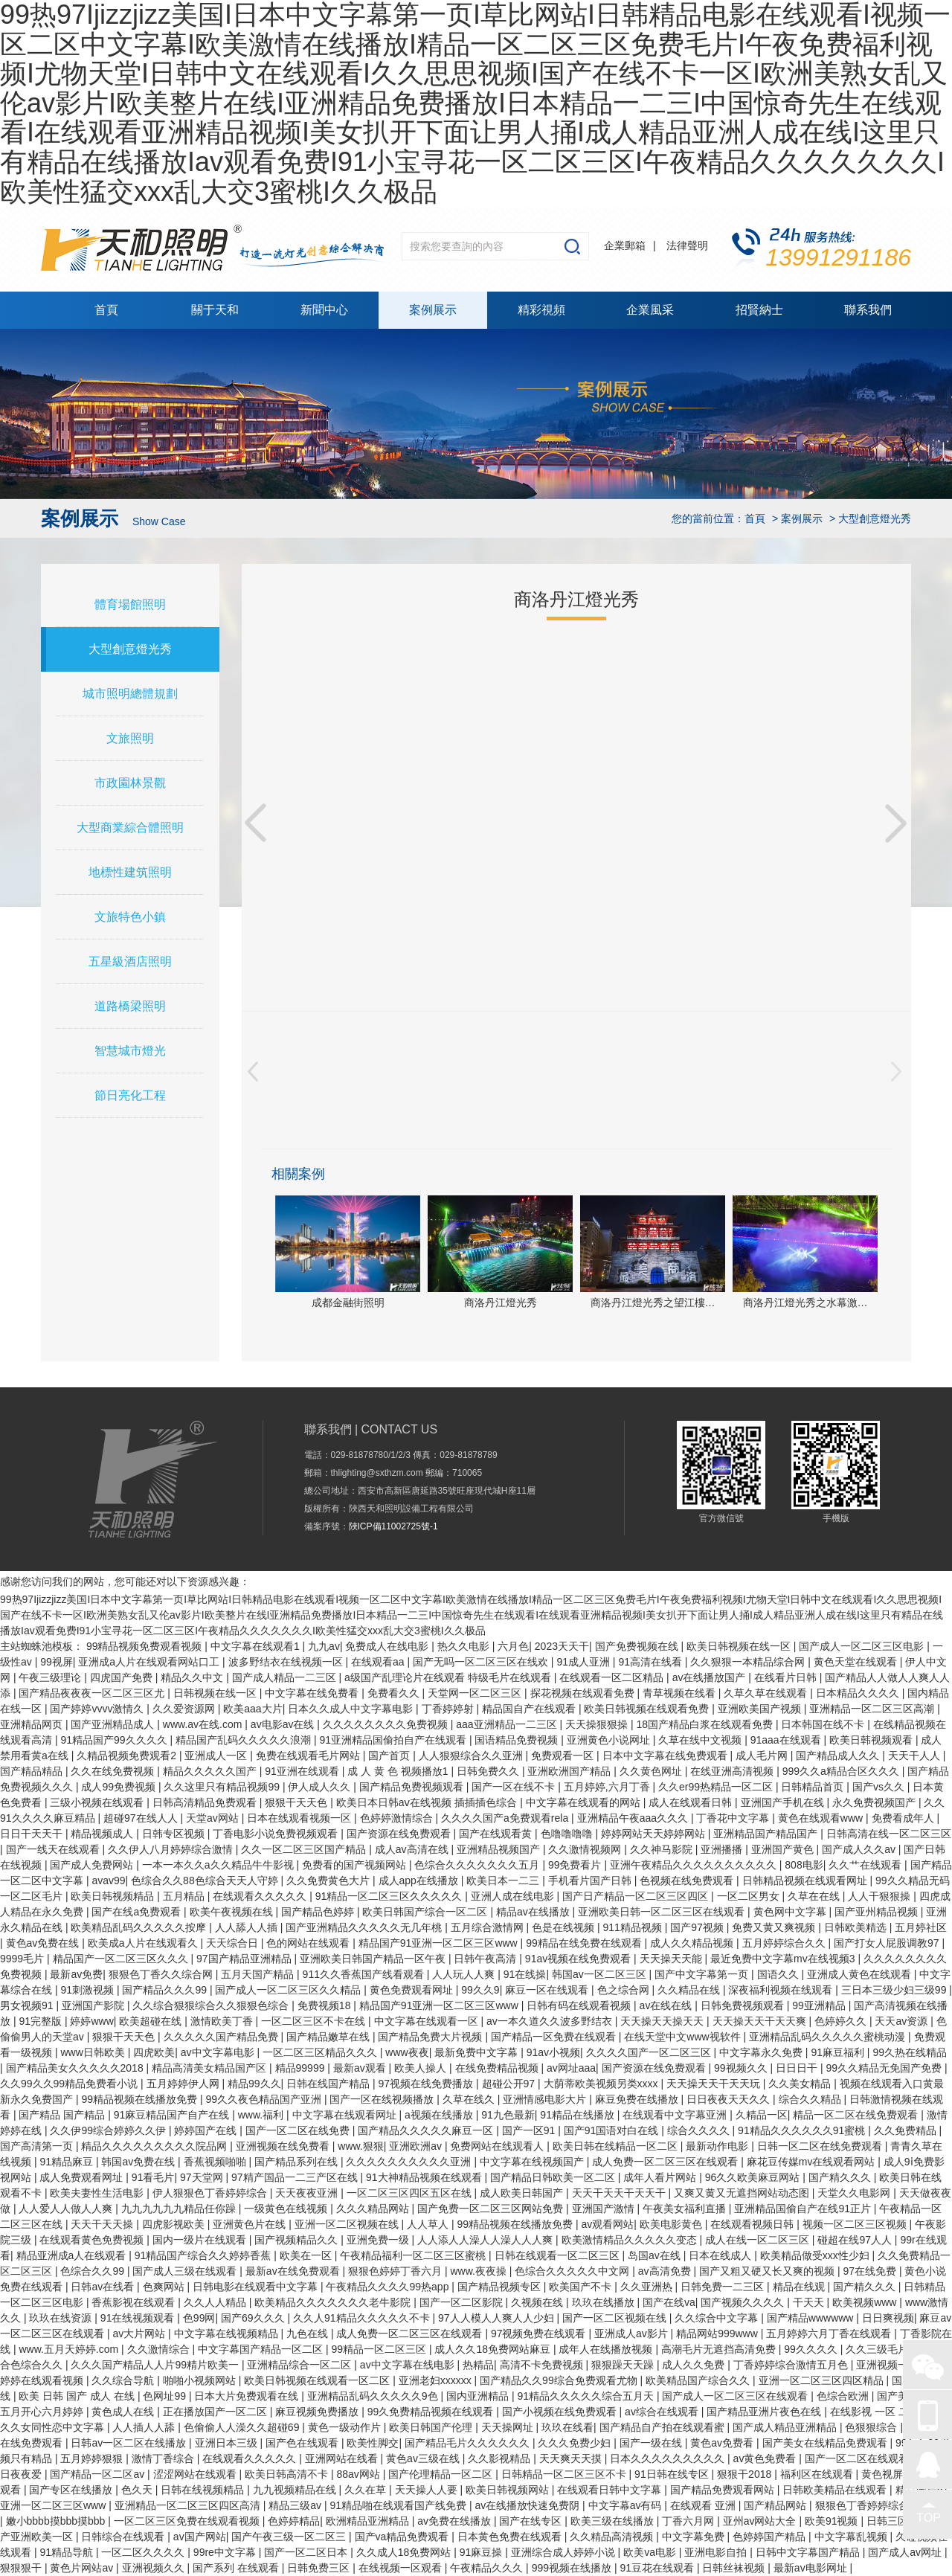  Describe the element at coordinates (585, 1943) in the screenshot. I see `99精品在线免费在线观看` at that location.